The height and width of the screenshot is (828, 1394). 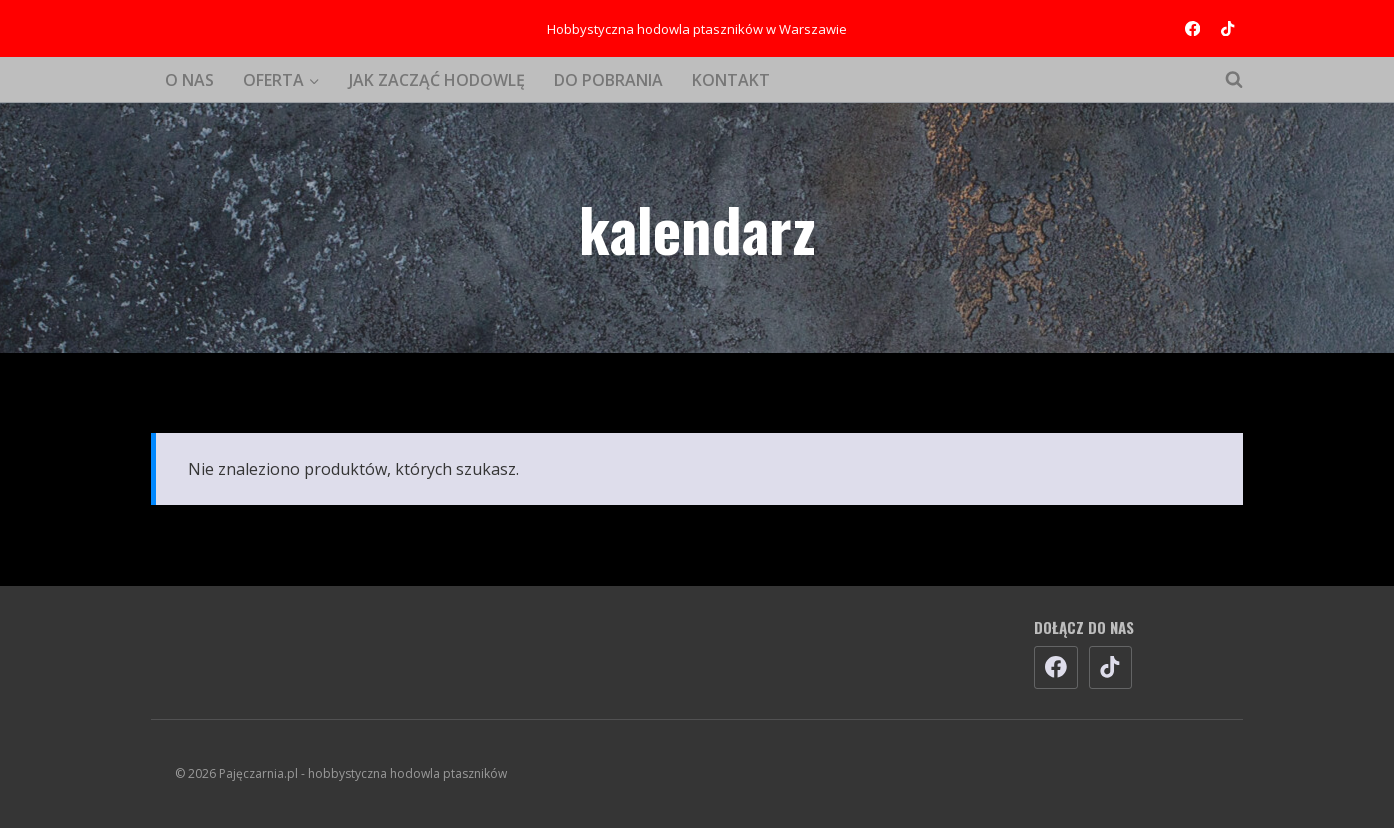 What do you see at coordinates (1227, 28) in the screenshot?
I see `[TikTok]` at bounding box center [1227, 28].